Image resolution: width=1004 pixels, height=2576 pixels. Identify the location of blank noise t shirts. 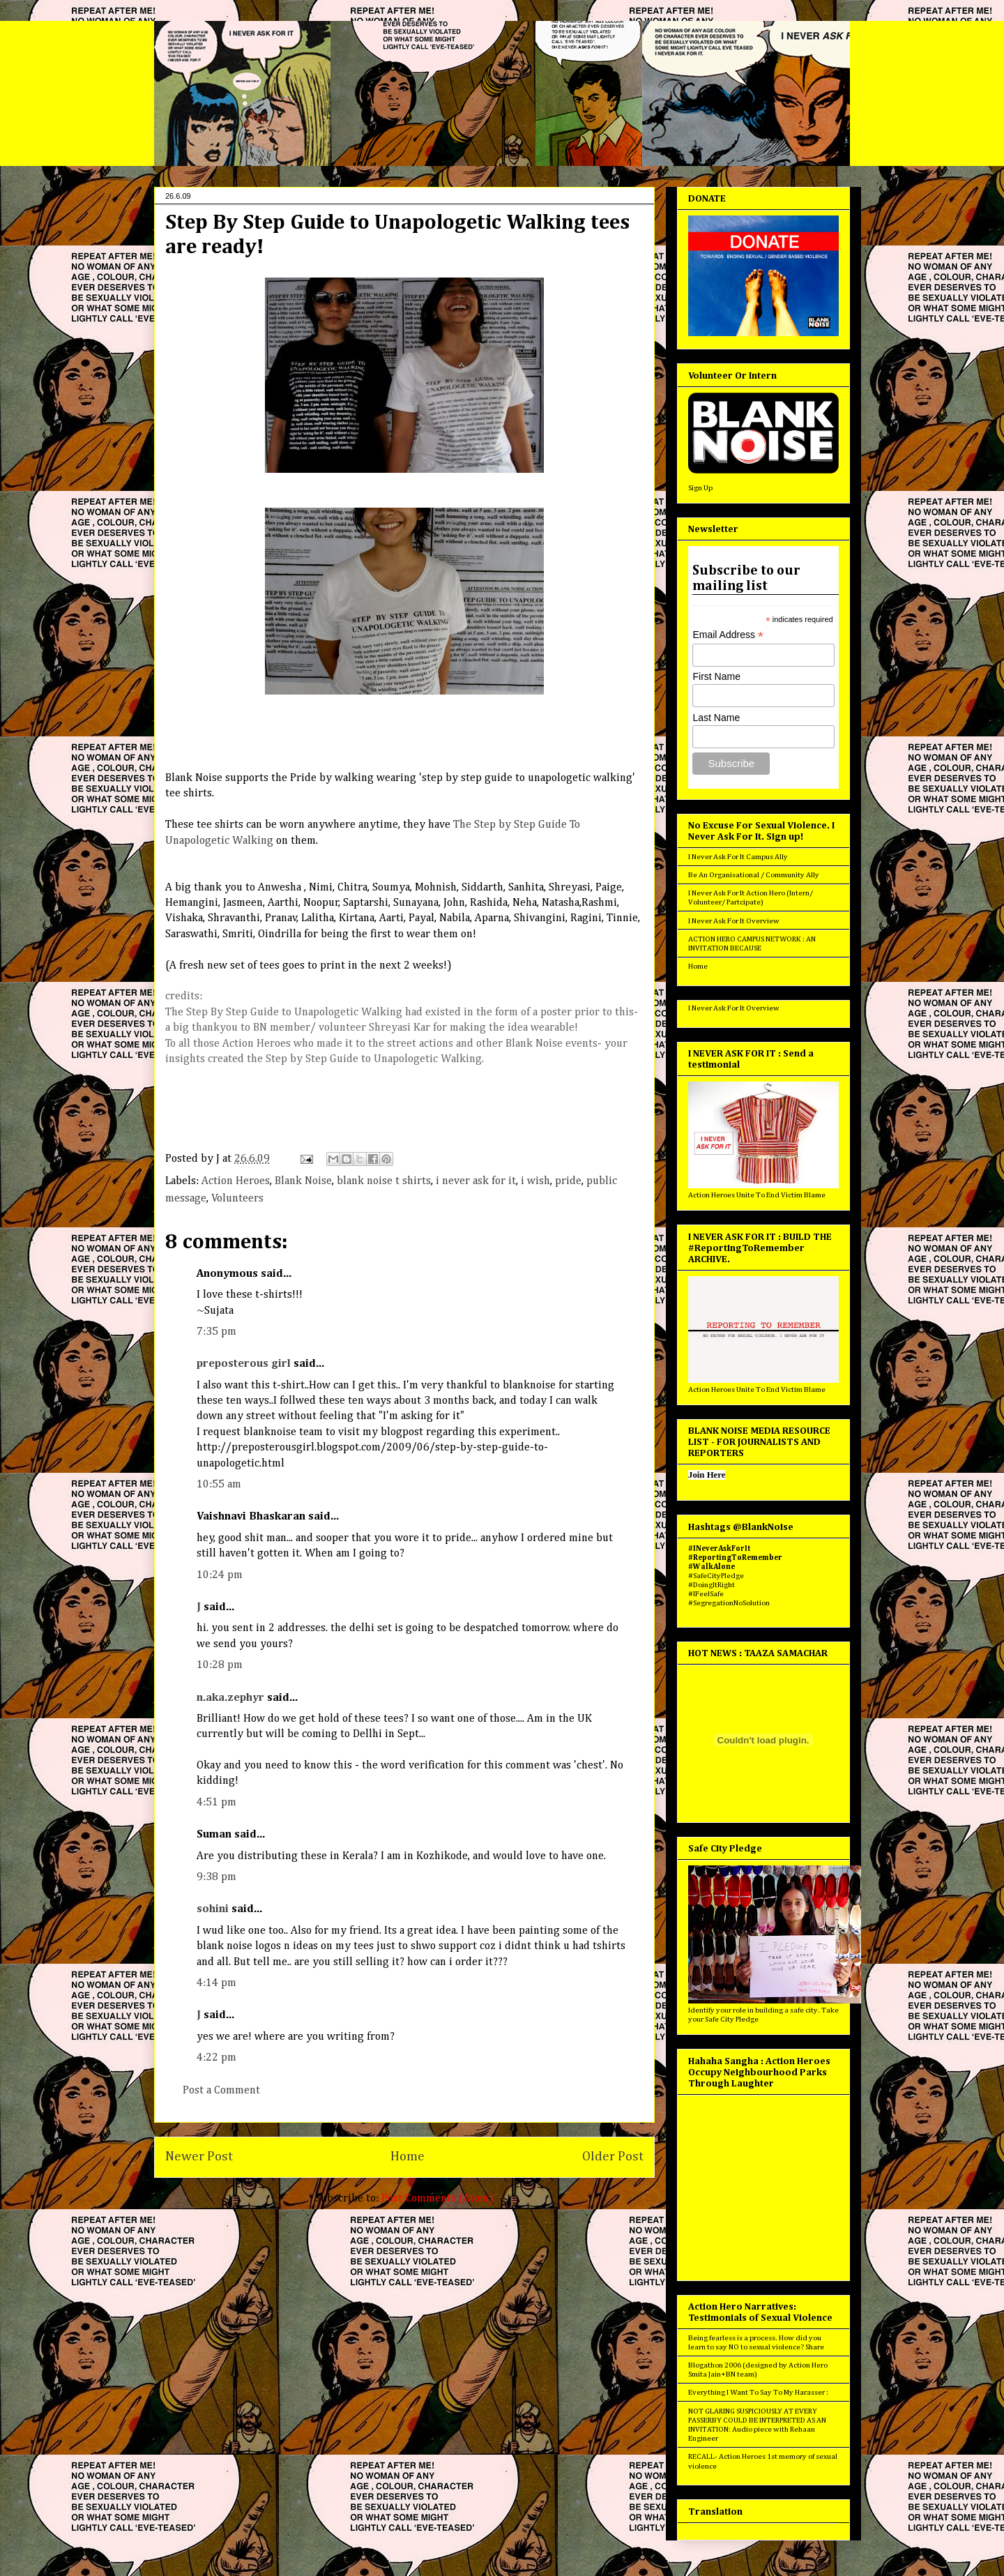
(384, 1181).